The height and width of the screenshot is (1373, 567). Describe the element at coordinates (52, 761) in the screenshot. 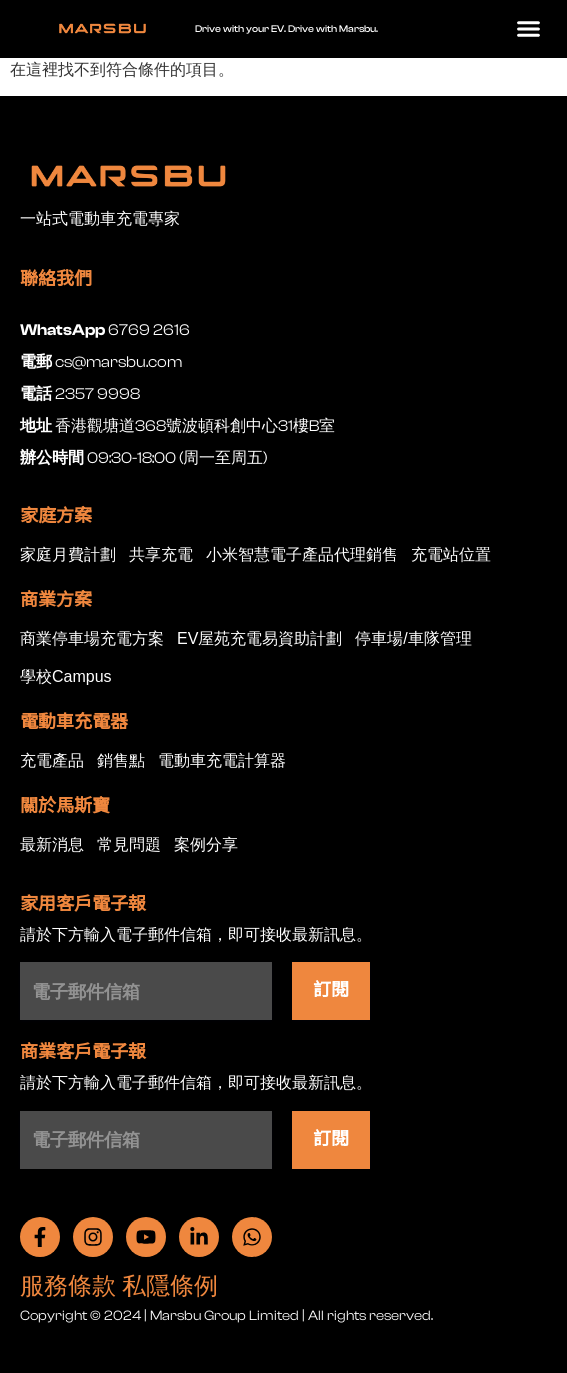

I see `充電產品` at that location.